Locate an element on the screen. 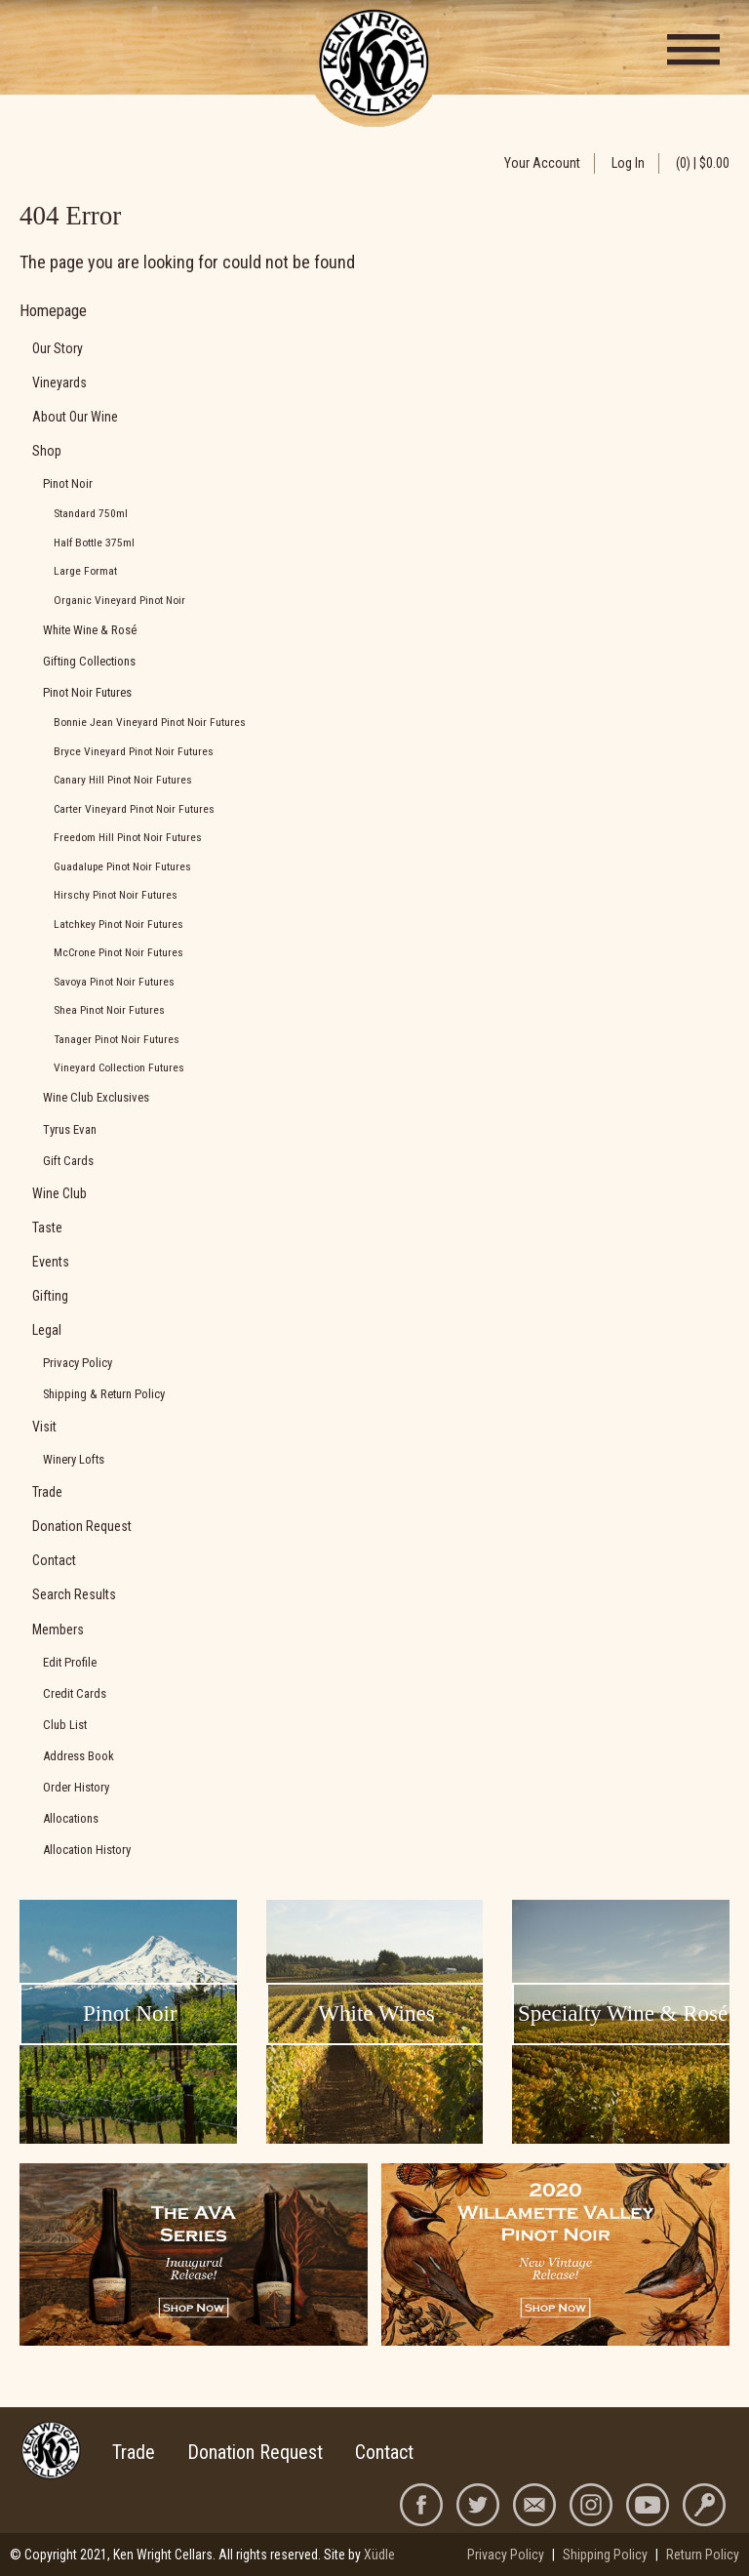  Allocations is located at coordinates (71, 1818).